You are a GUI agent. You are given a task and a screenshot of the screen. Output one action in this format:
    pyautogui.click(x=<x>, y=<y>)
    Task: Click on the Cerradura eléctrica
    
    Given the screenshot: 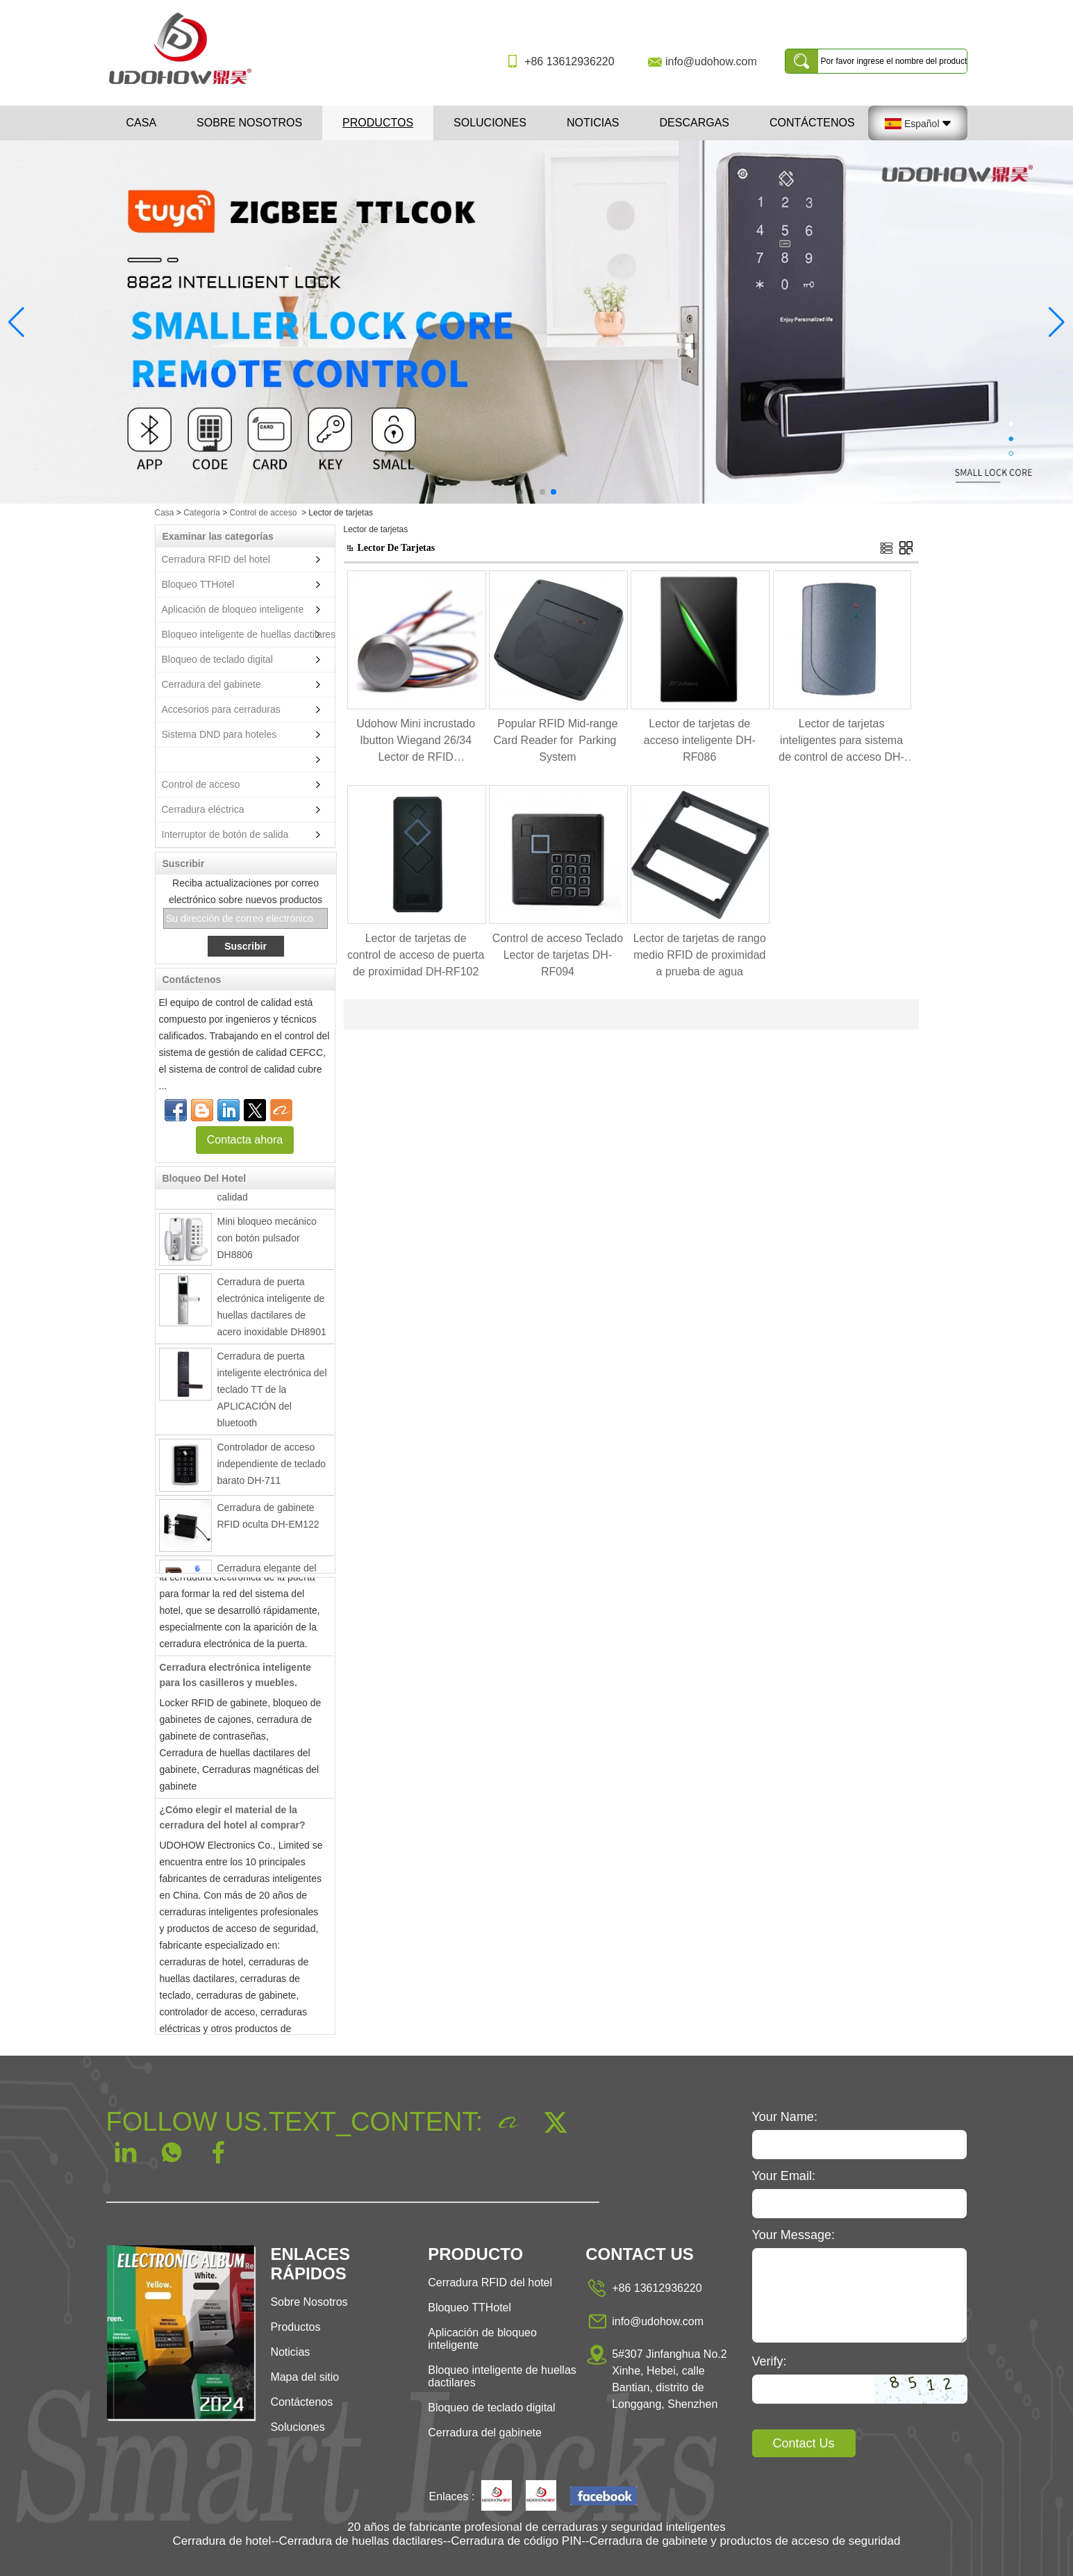 What is the action you would take?
    pyautogui.click(x=203, y=809)
    